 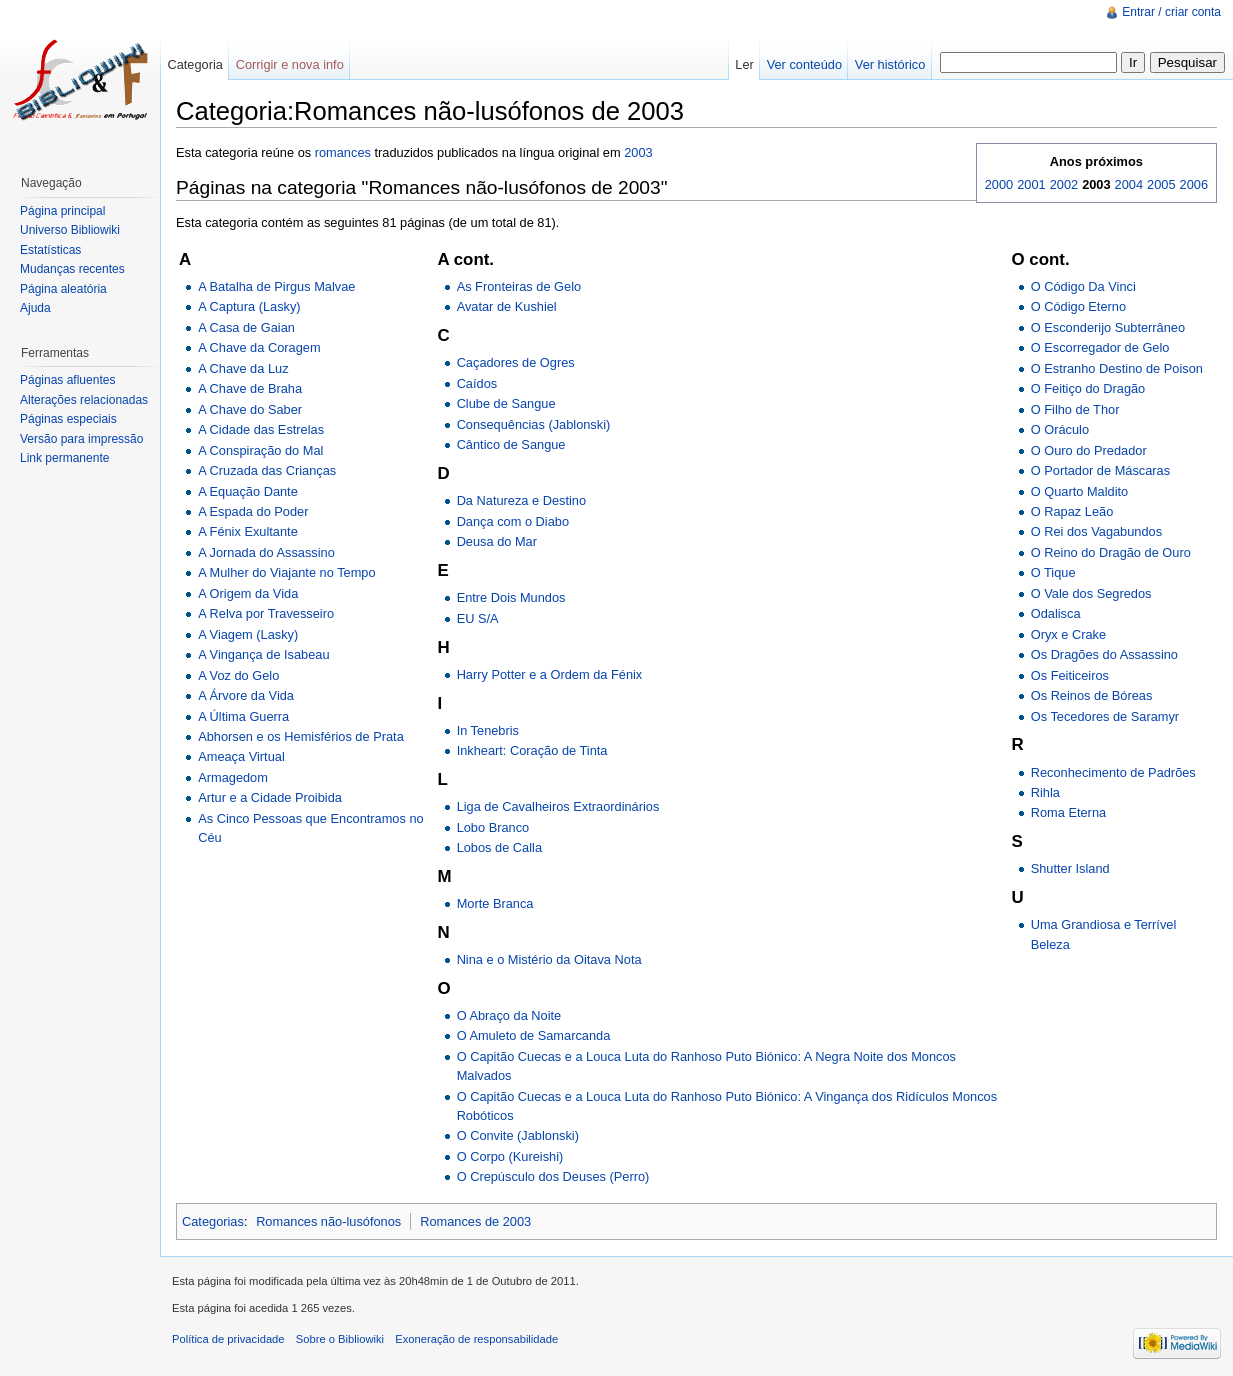 I want to click on Cântico de Sangue, so click(x=511, y=444).